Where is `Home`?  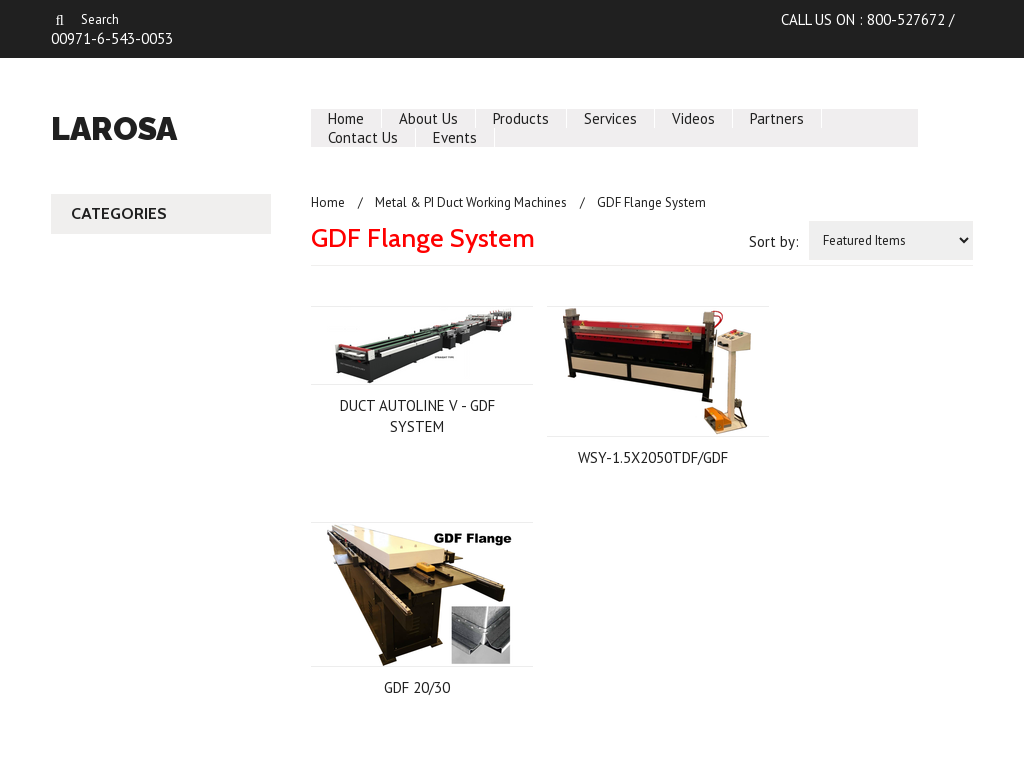
Home is located at coordinates (346, 118).